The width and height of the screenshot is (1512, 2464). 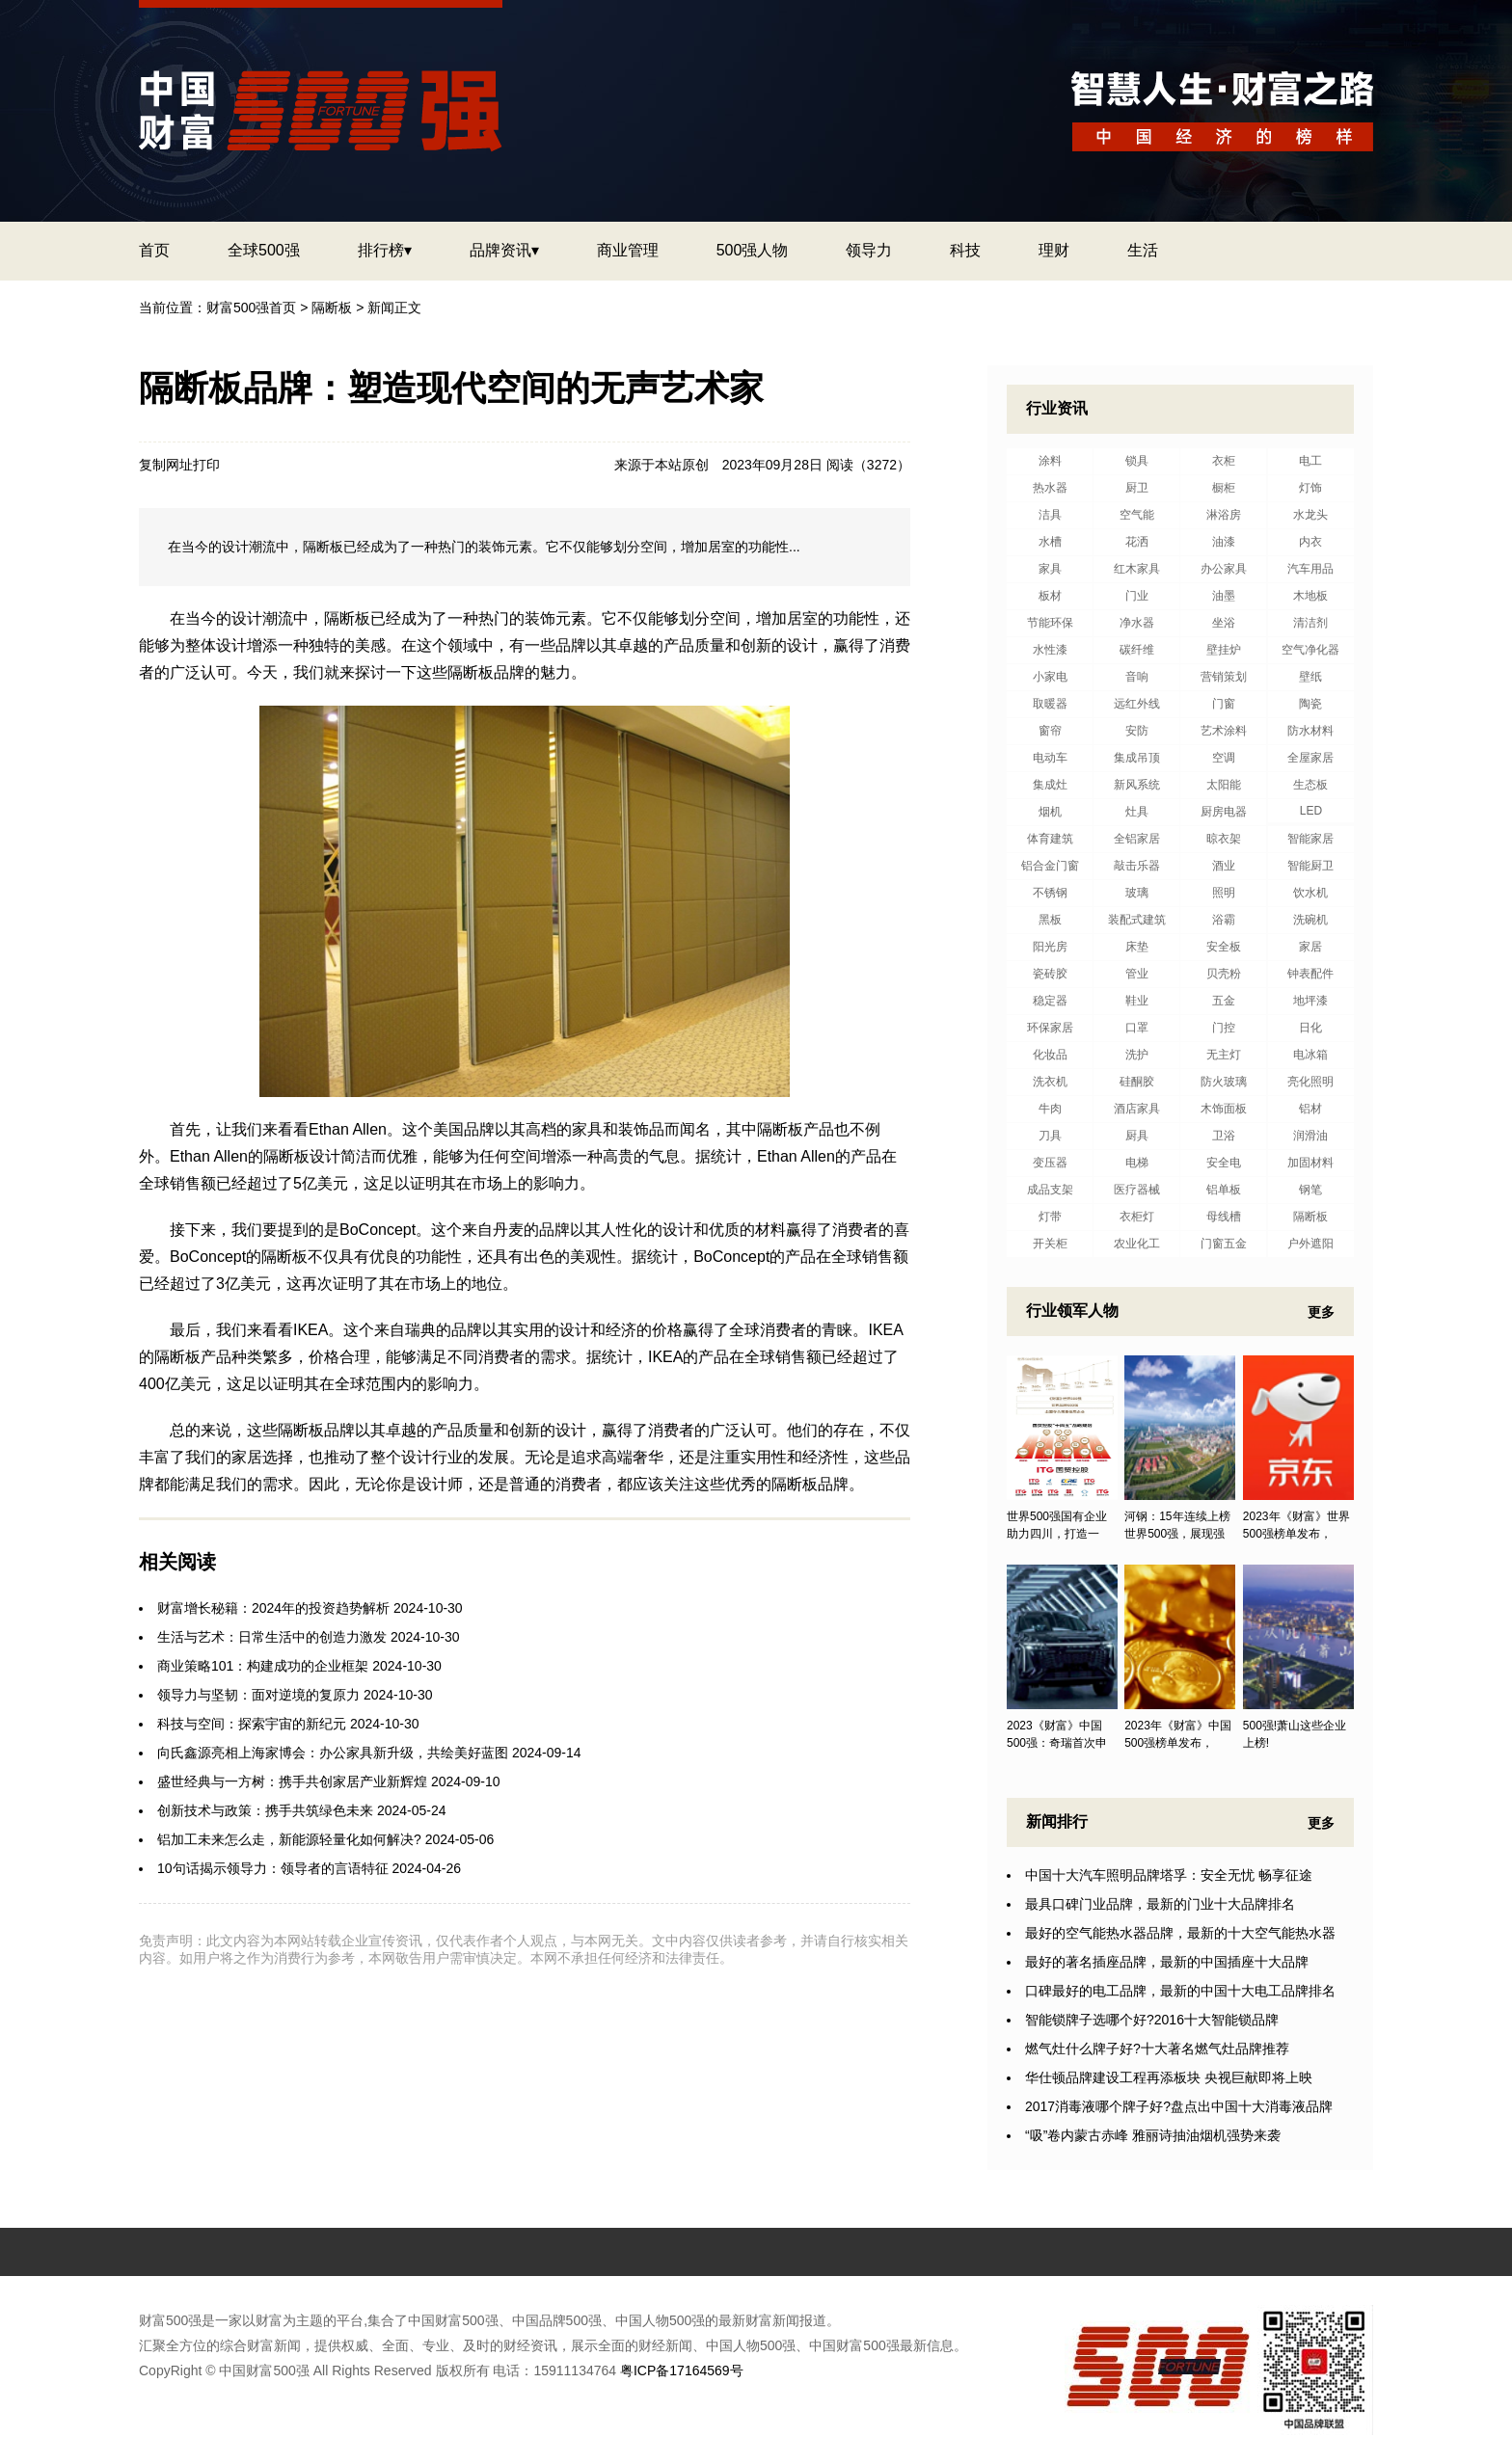 I want to click on 净水器, so click(x=1137, y=622).